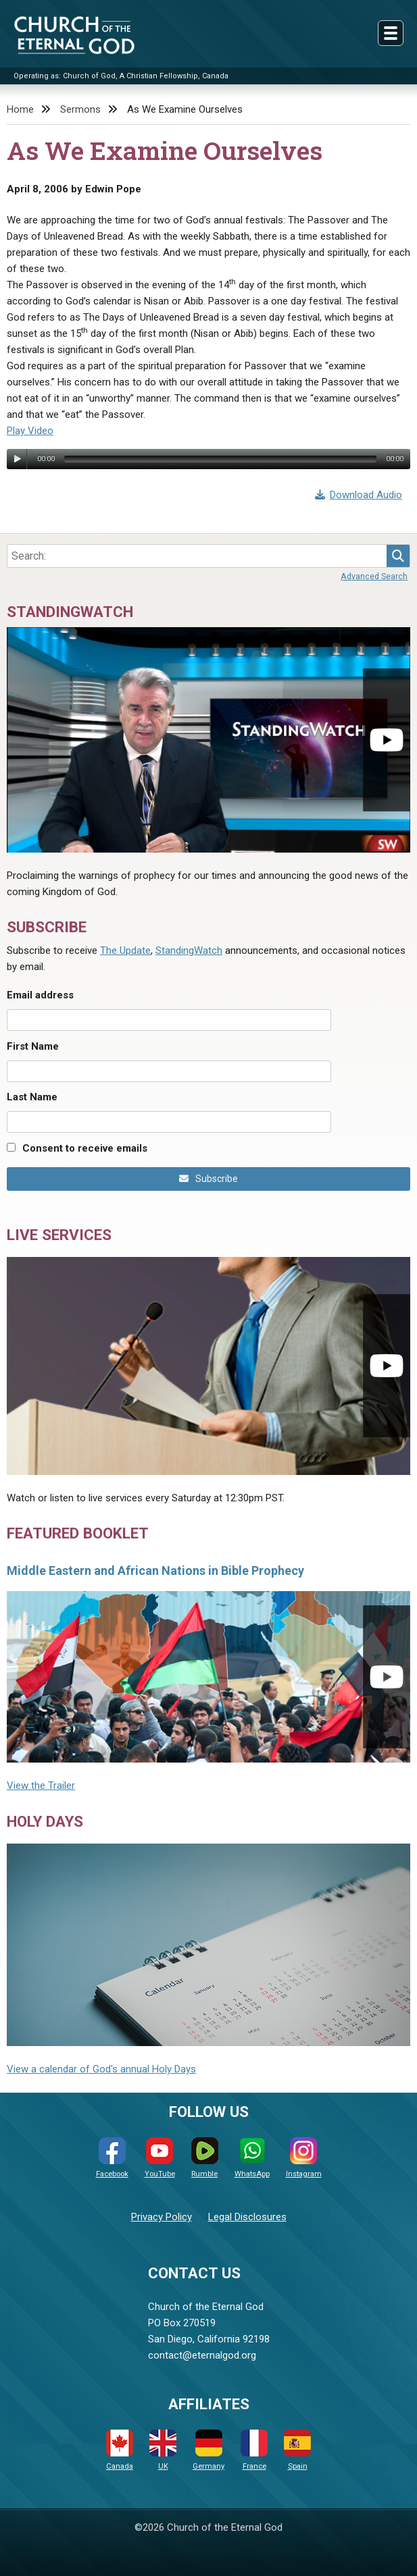 The image size is (417, 2576). What do you see at coordinates (20, 109) in the screenshot?
I see `Home` at bounding box center [20, 109].